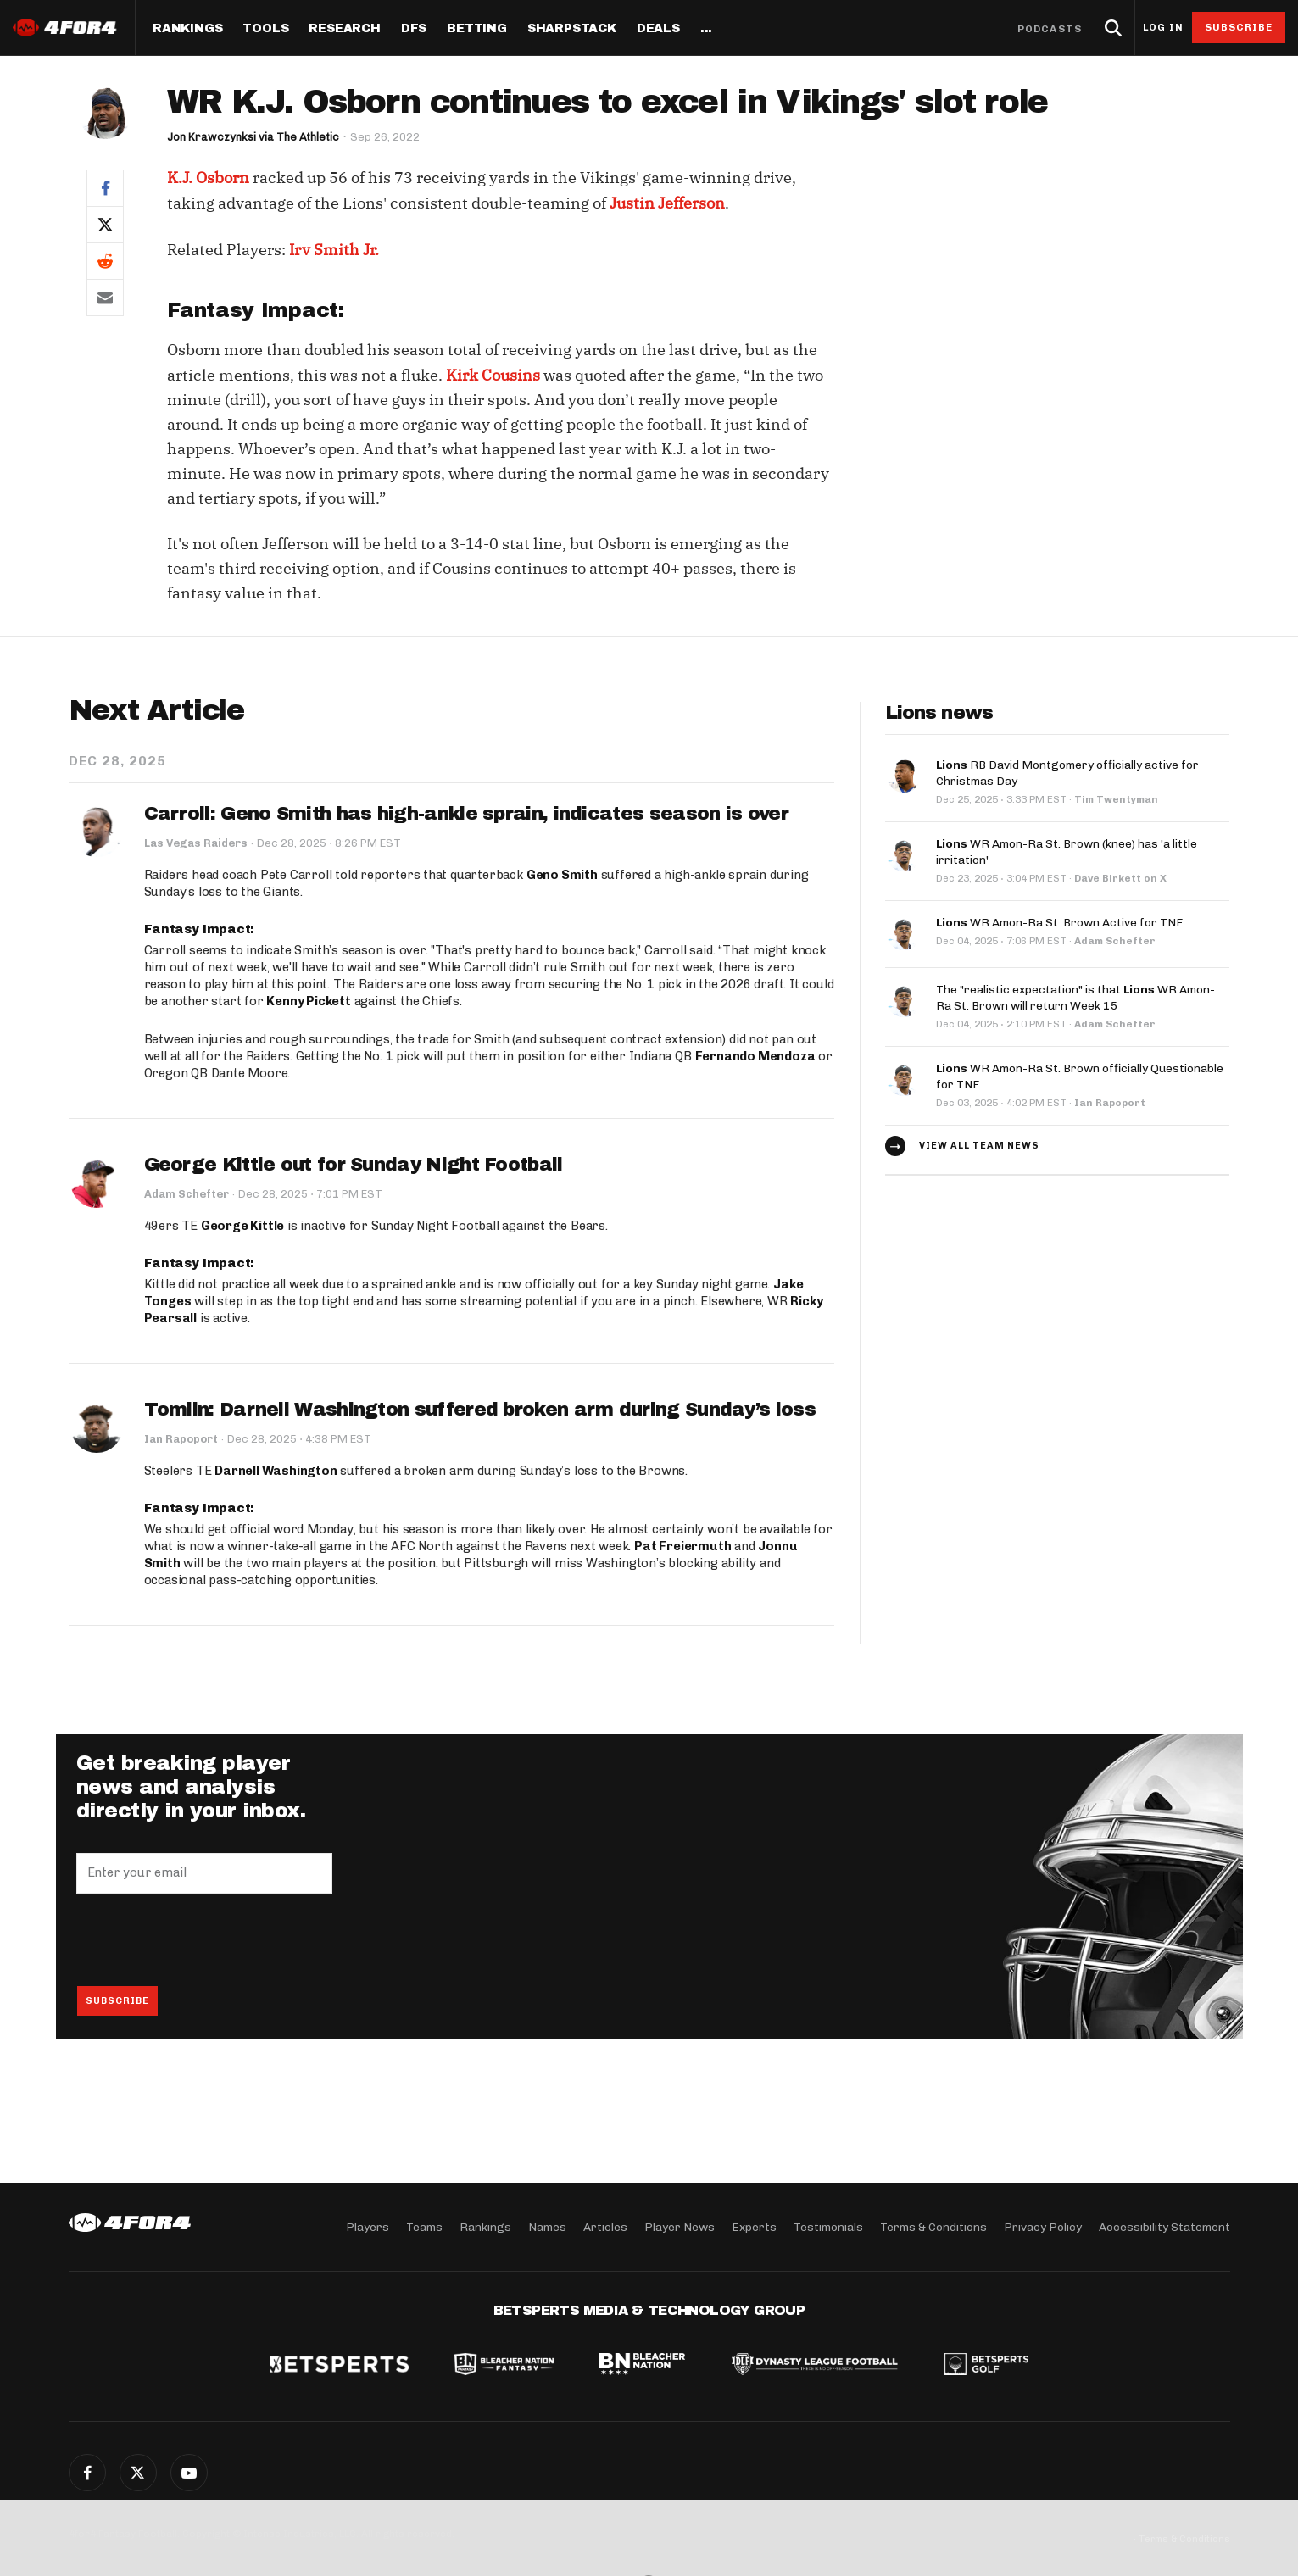 The height and width of the screenshot is (2576, 1298). What do you see at coordinates (754, 2226) in the screenshot?
I see `Experts` at bounding box center [754, 2226].